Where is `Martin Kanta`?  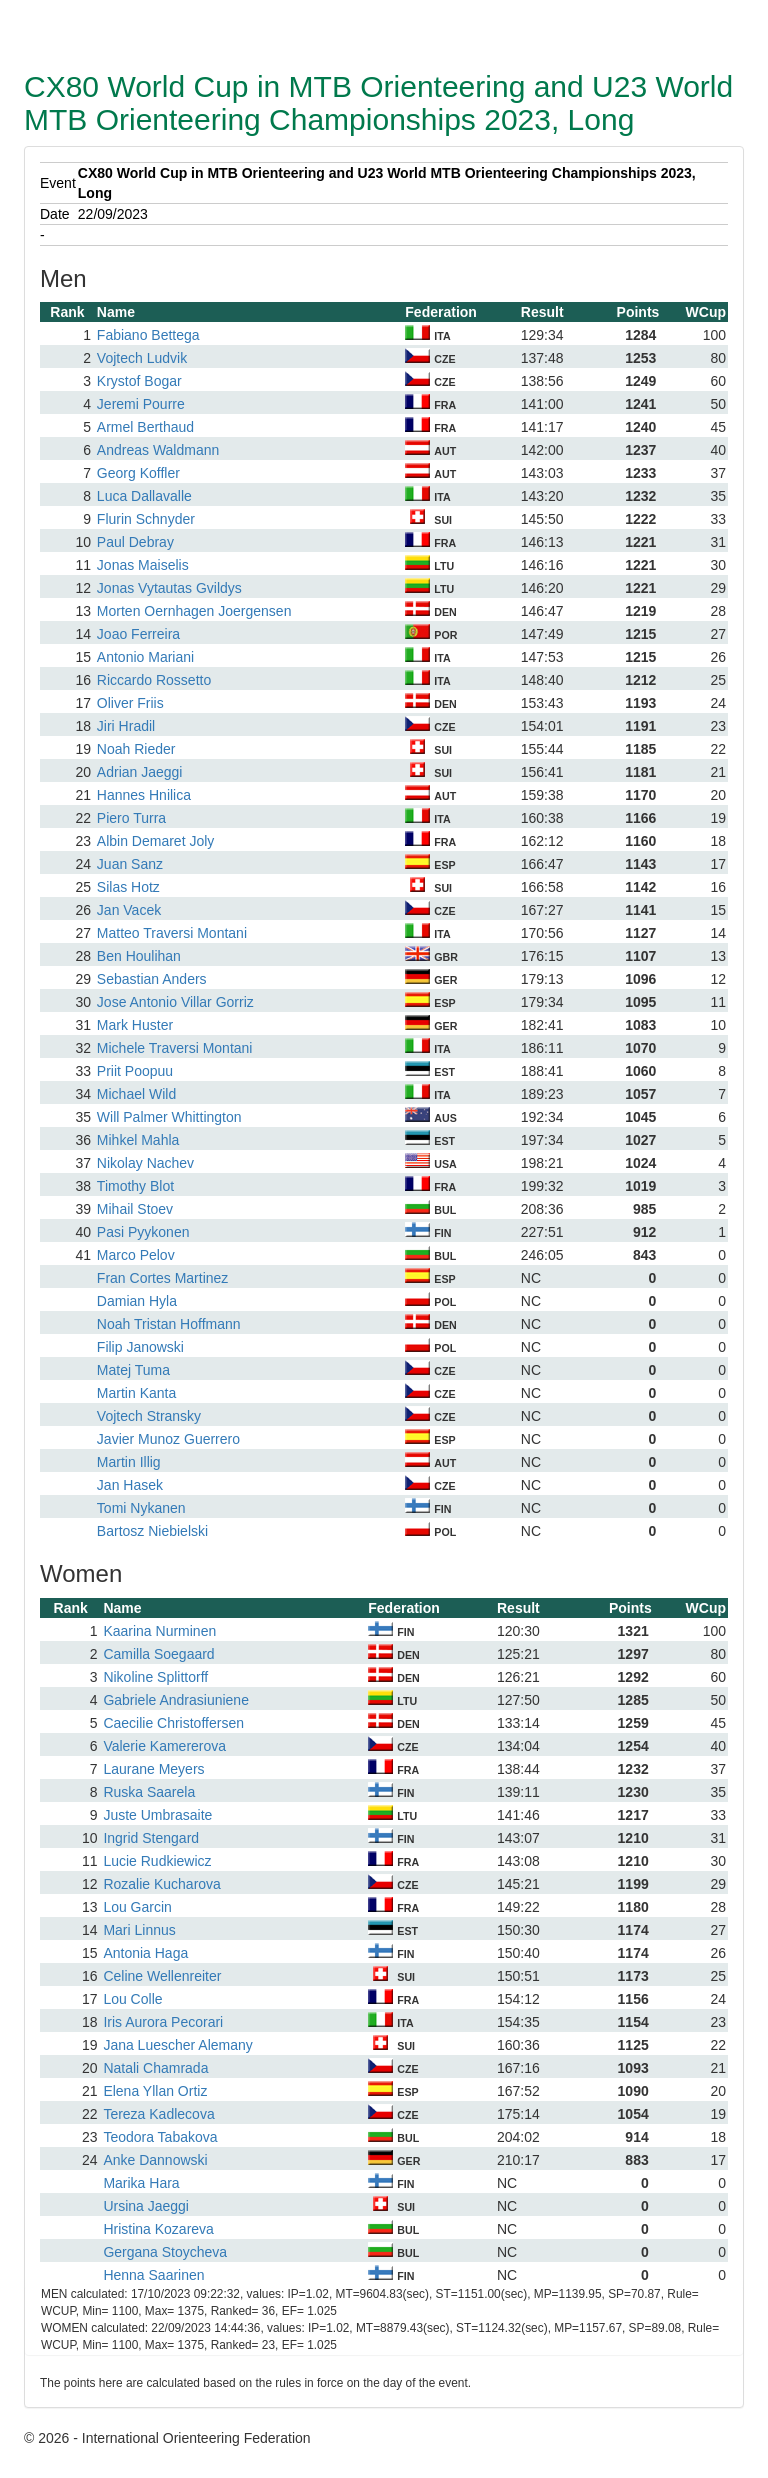 Martin Kanta is located at coordinates (136, 1393).